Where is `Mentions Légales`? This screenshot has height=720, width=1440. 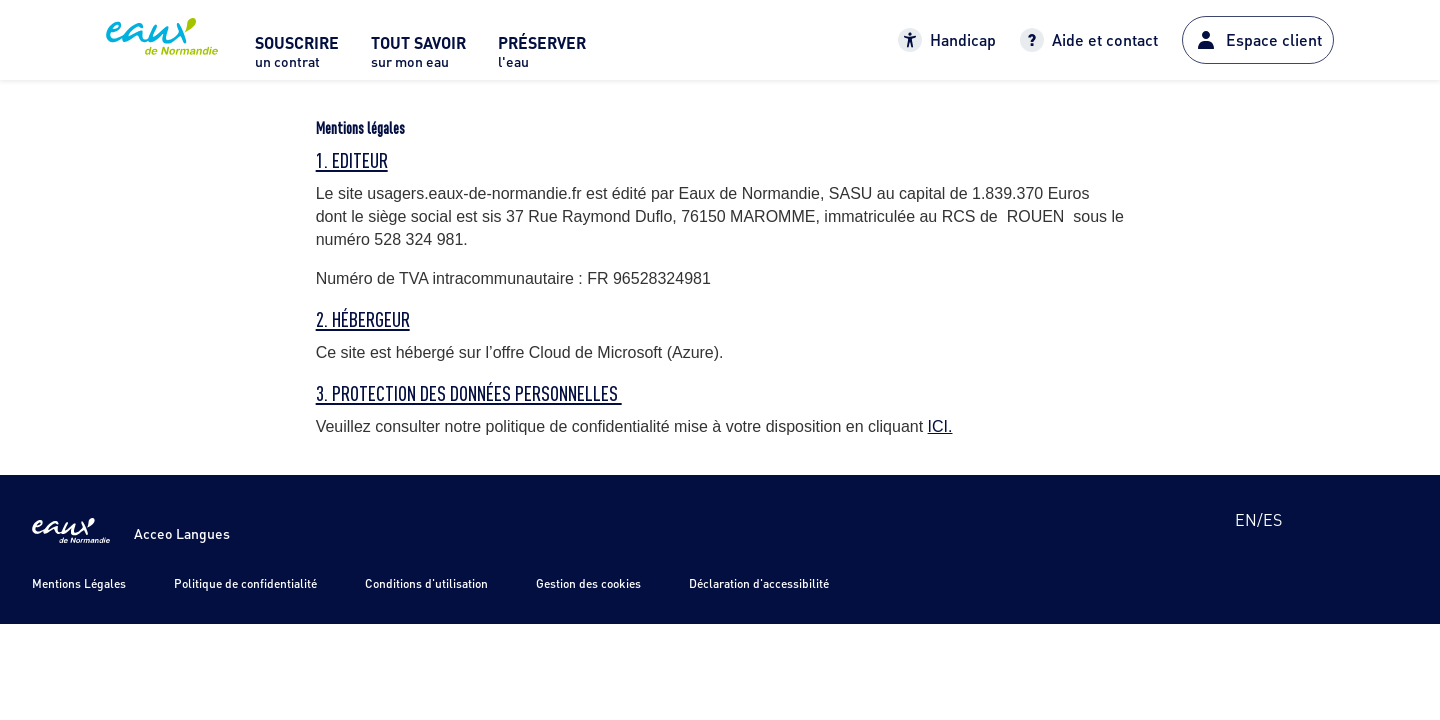
Mentions Légales is located at coordinates (79, 583).